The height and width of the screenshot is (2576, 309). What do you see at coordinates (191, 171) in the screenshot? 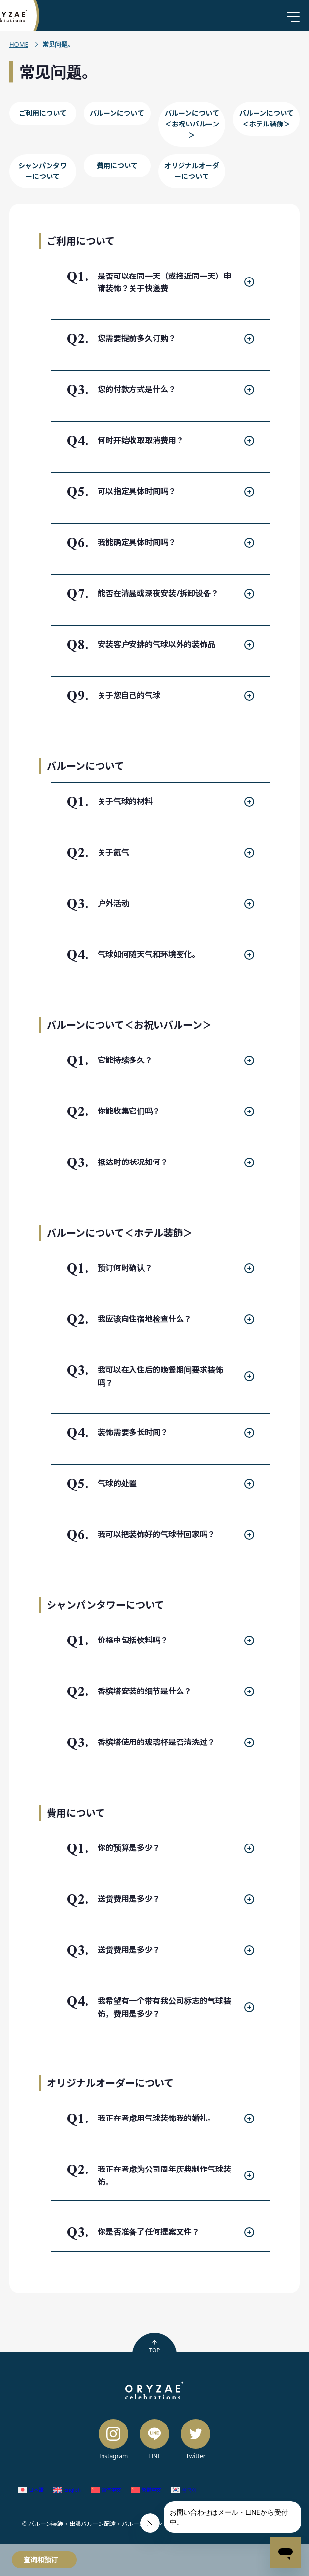
I see `オリジナルオーダーについて` at bounding box center [191, 171].